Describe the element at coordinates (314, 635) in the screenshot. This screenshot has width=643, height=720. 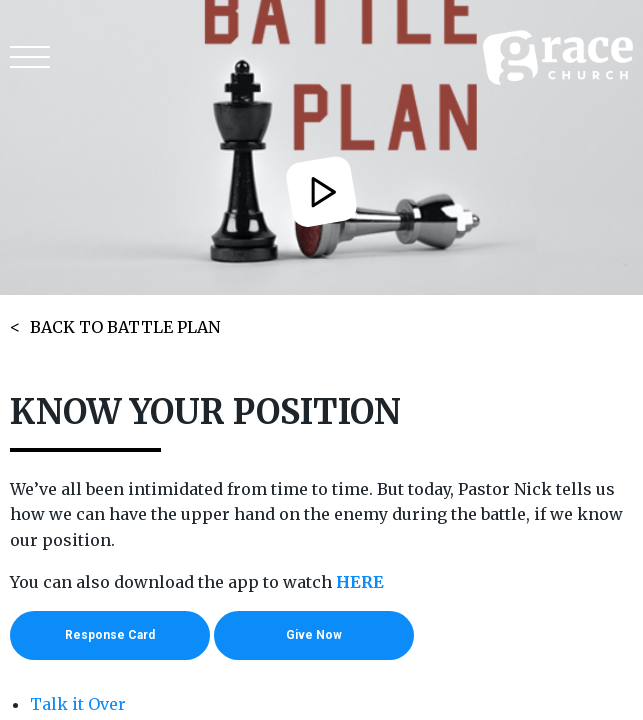
I see `Give Now` at that location.